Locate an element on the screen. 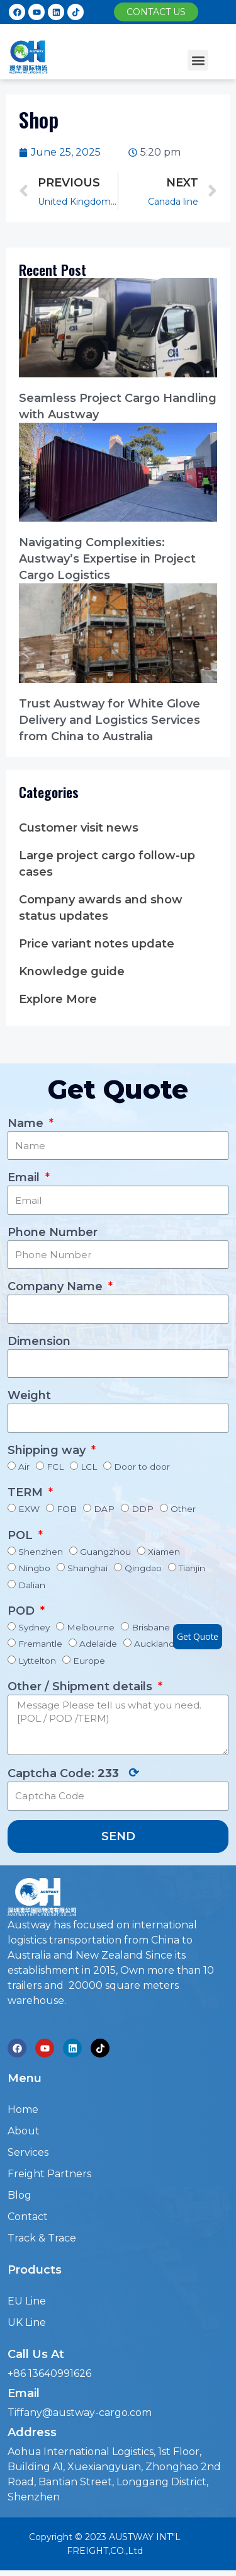 The image size is (236, 2576). Price variant notes update is located at coordinates (96, 944).